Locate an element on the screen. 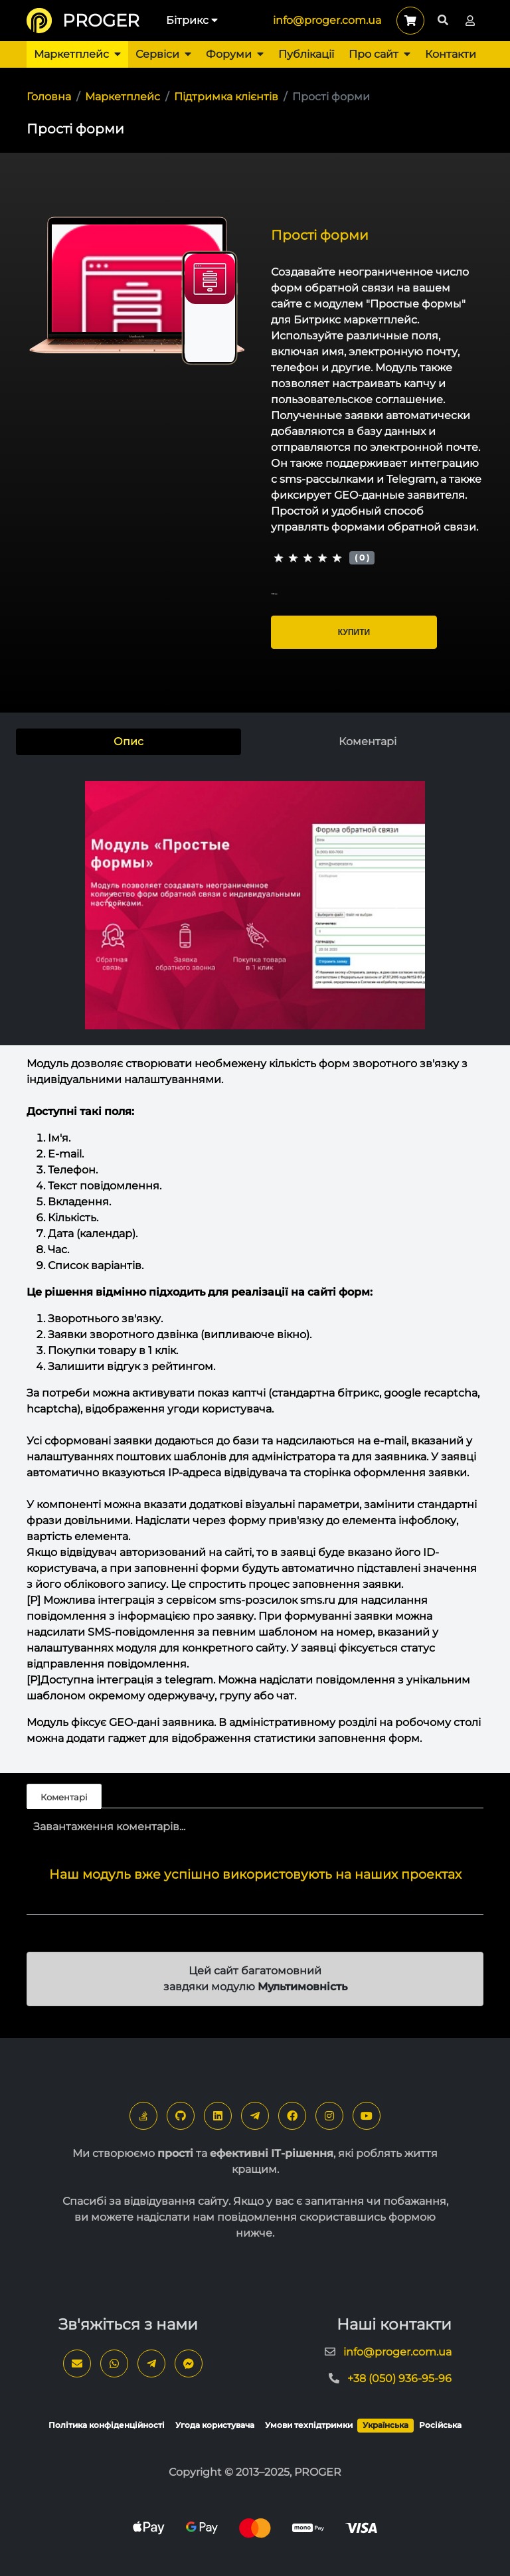 Image resolution: width=510 pixels, height=2576 pixels. Політика конфіденційності is located at coordinates (106, 2425).